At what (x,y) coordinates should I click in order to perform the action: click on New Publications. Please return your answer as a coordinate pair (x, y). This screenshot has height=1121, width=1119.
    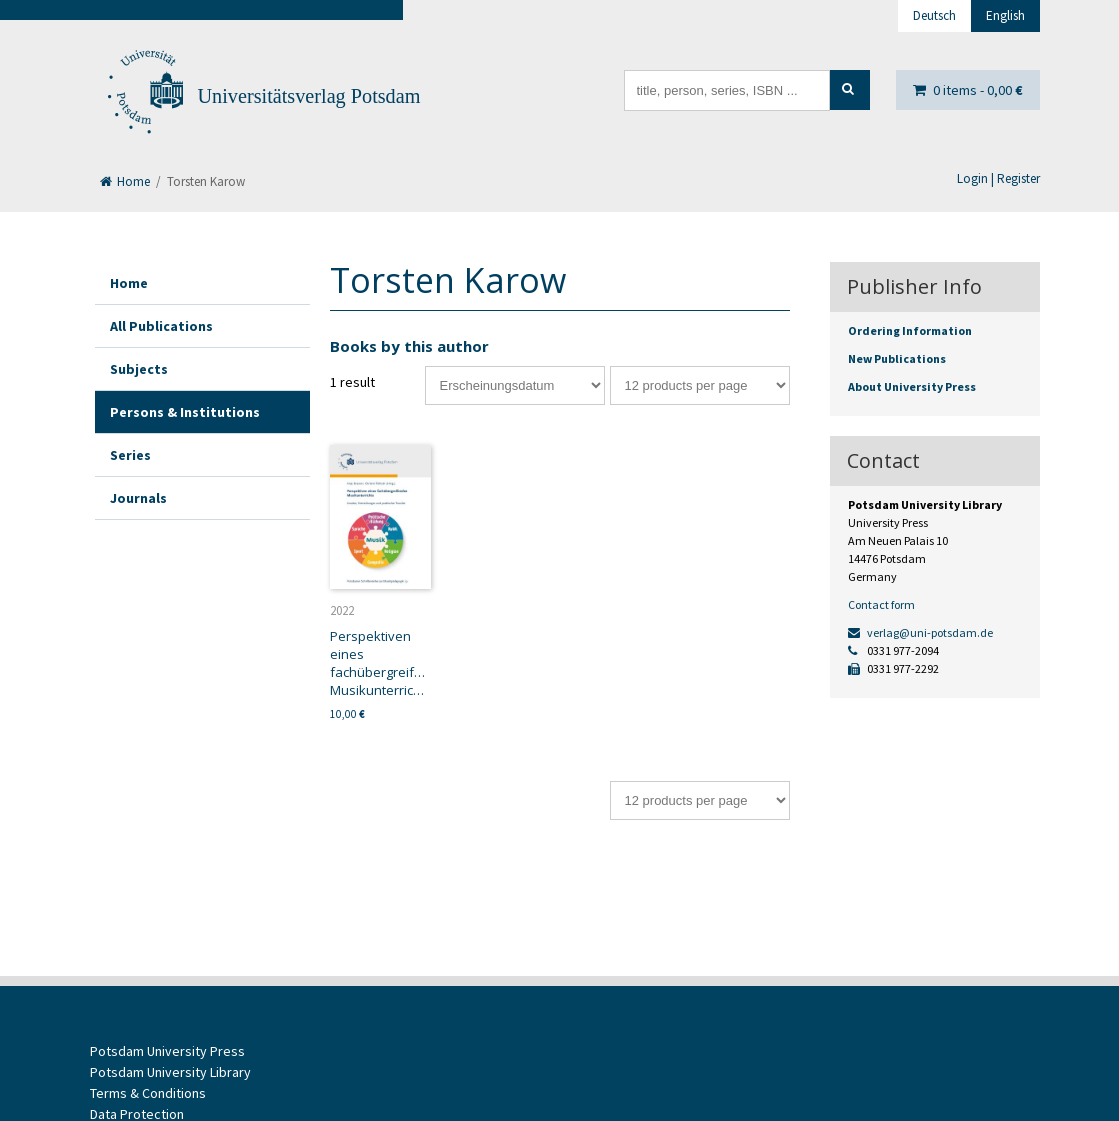
    Looking at the image, I should click on (897, 358).